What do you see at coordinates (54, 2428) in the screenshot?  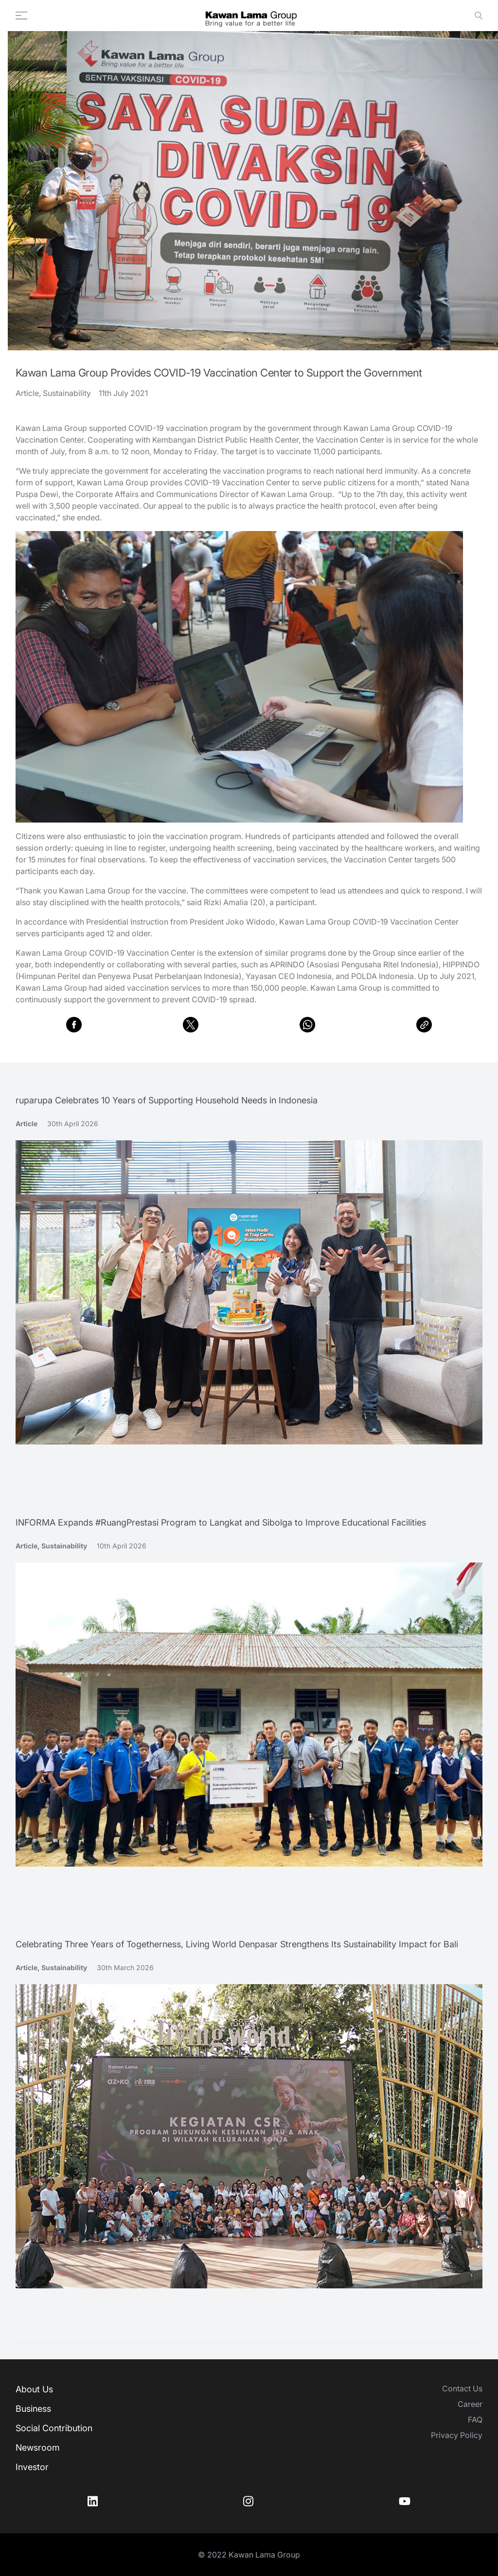 I see `Social Contribution` at bounding box center [54, 2428].